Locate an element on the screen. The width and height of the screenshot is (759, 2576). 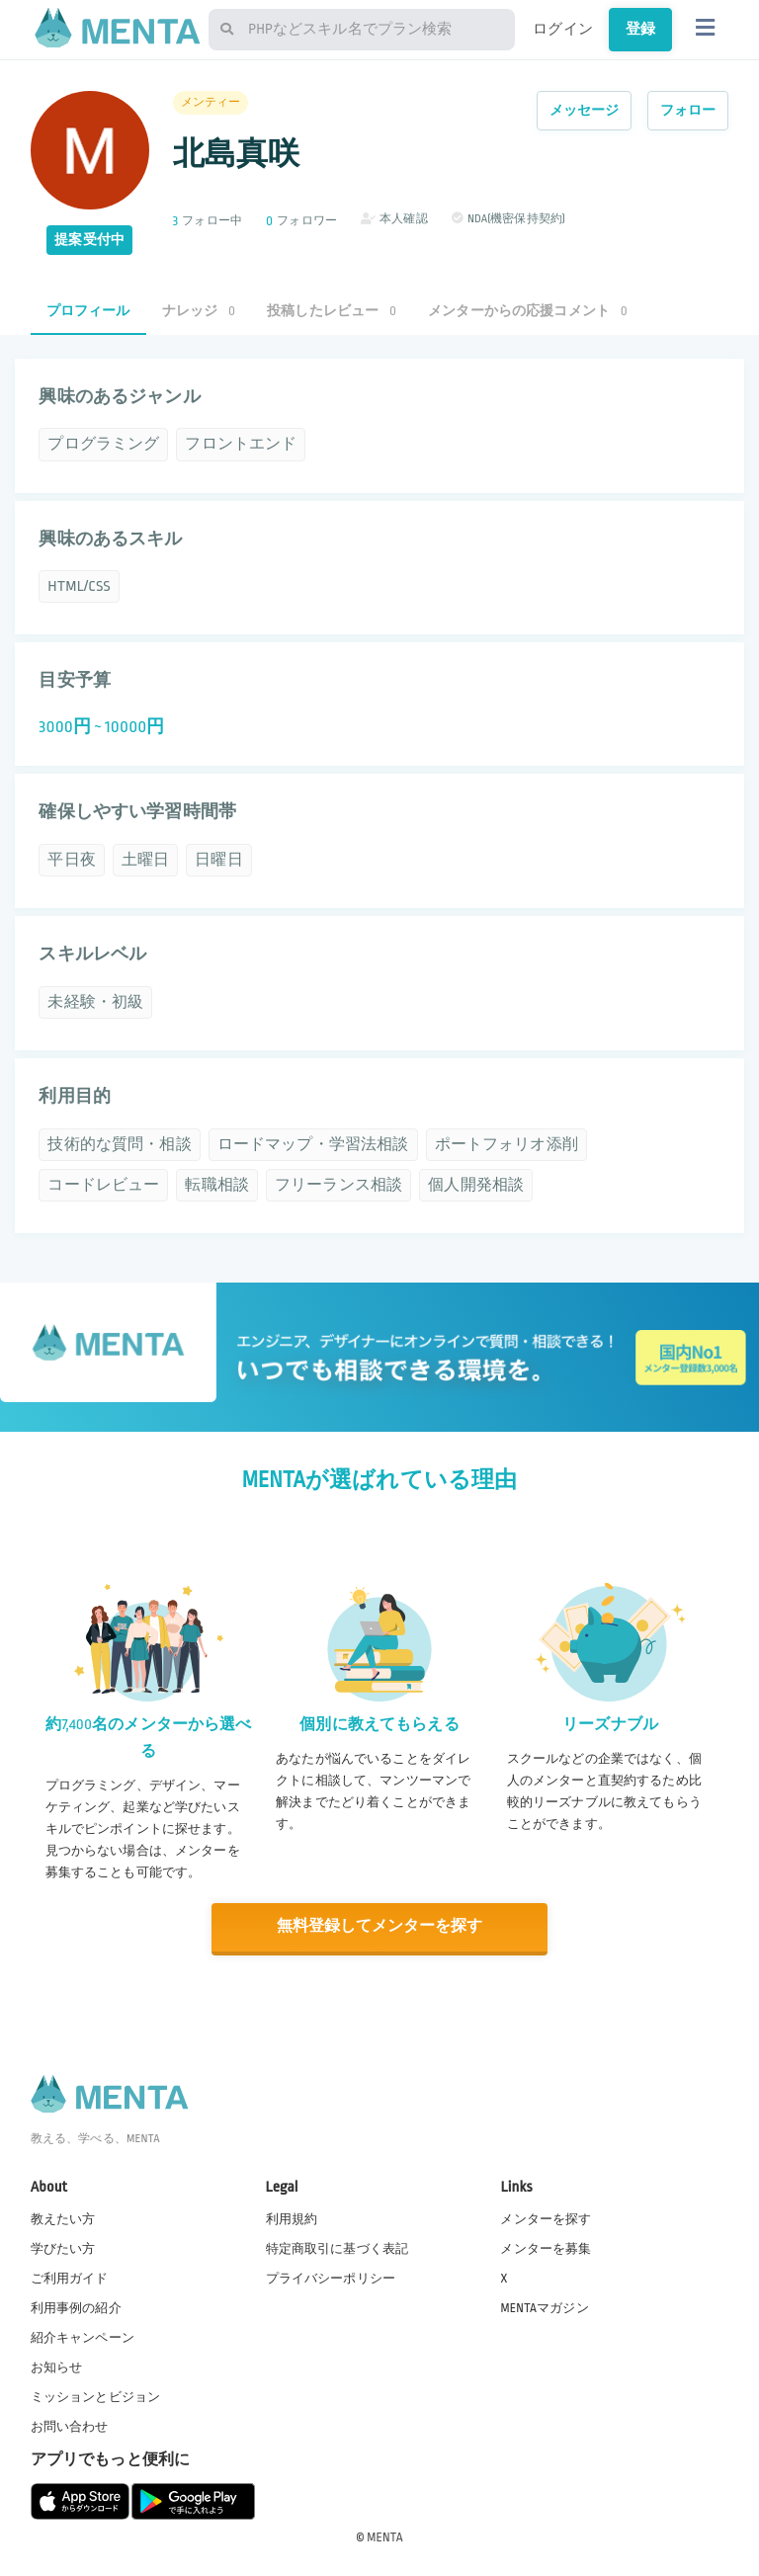
MENTAマガジン is located at coordinates (544, 2306).